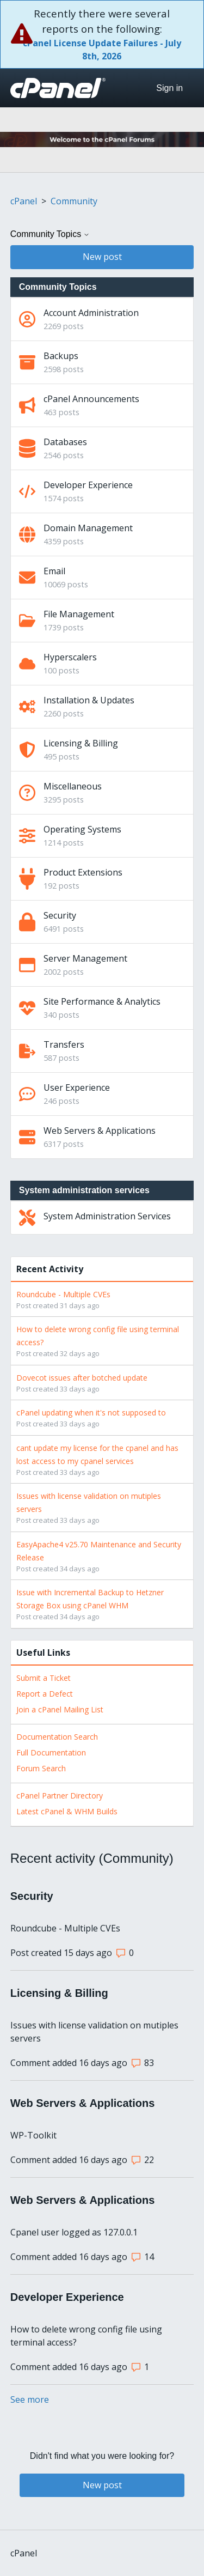  Describe the element at coordinates (67, 1811) in the screenshot. I see `Latest cPanel & WHM Builds` at that location.